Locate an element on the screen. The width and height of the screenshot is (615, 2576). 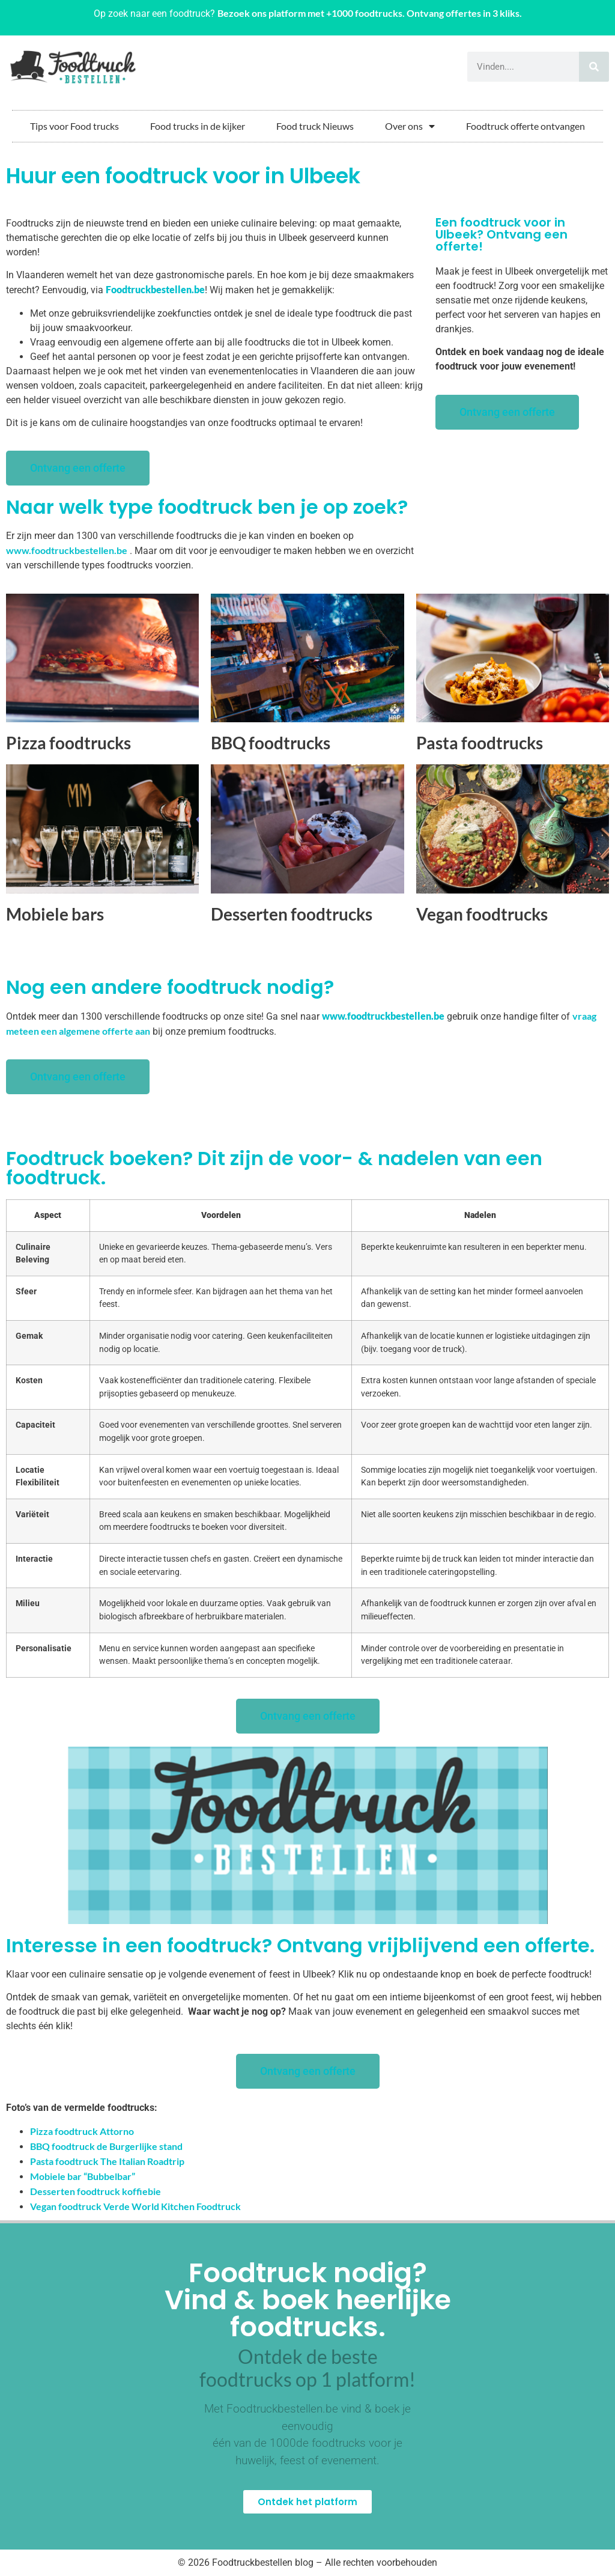
Mobiele bar “Bubbelbar” is located at coordinates (82, 2176).